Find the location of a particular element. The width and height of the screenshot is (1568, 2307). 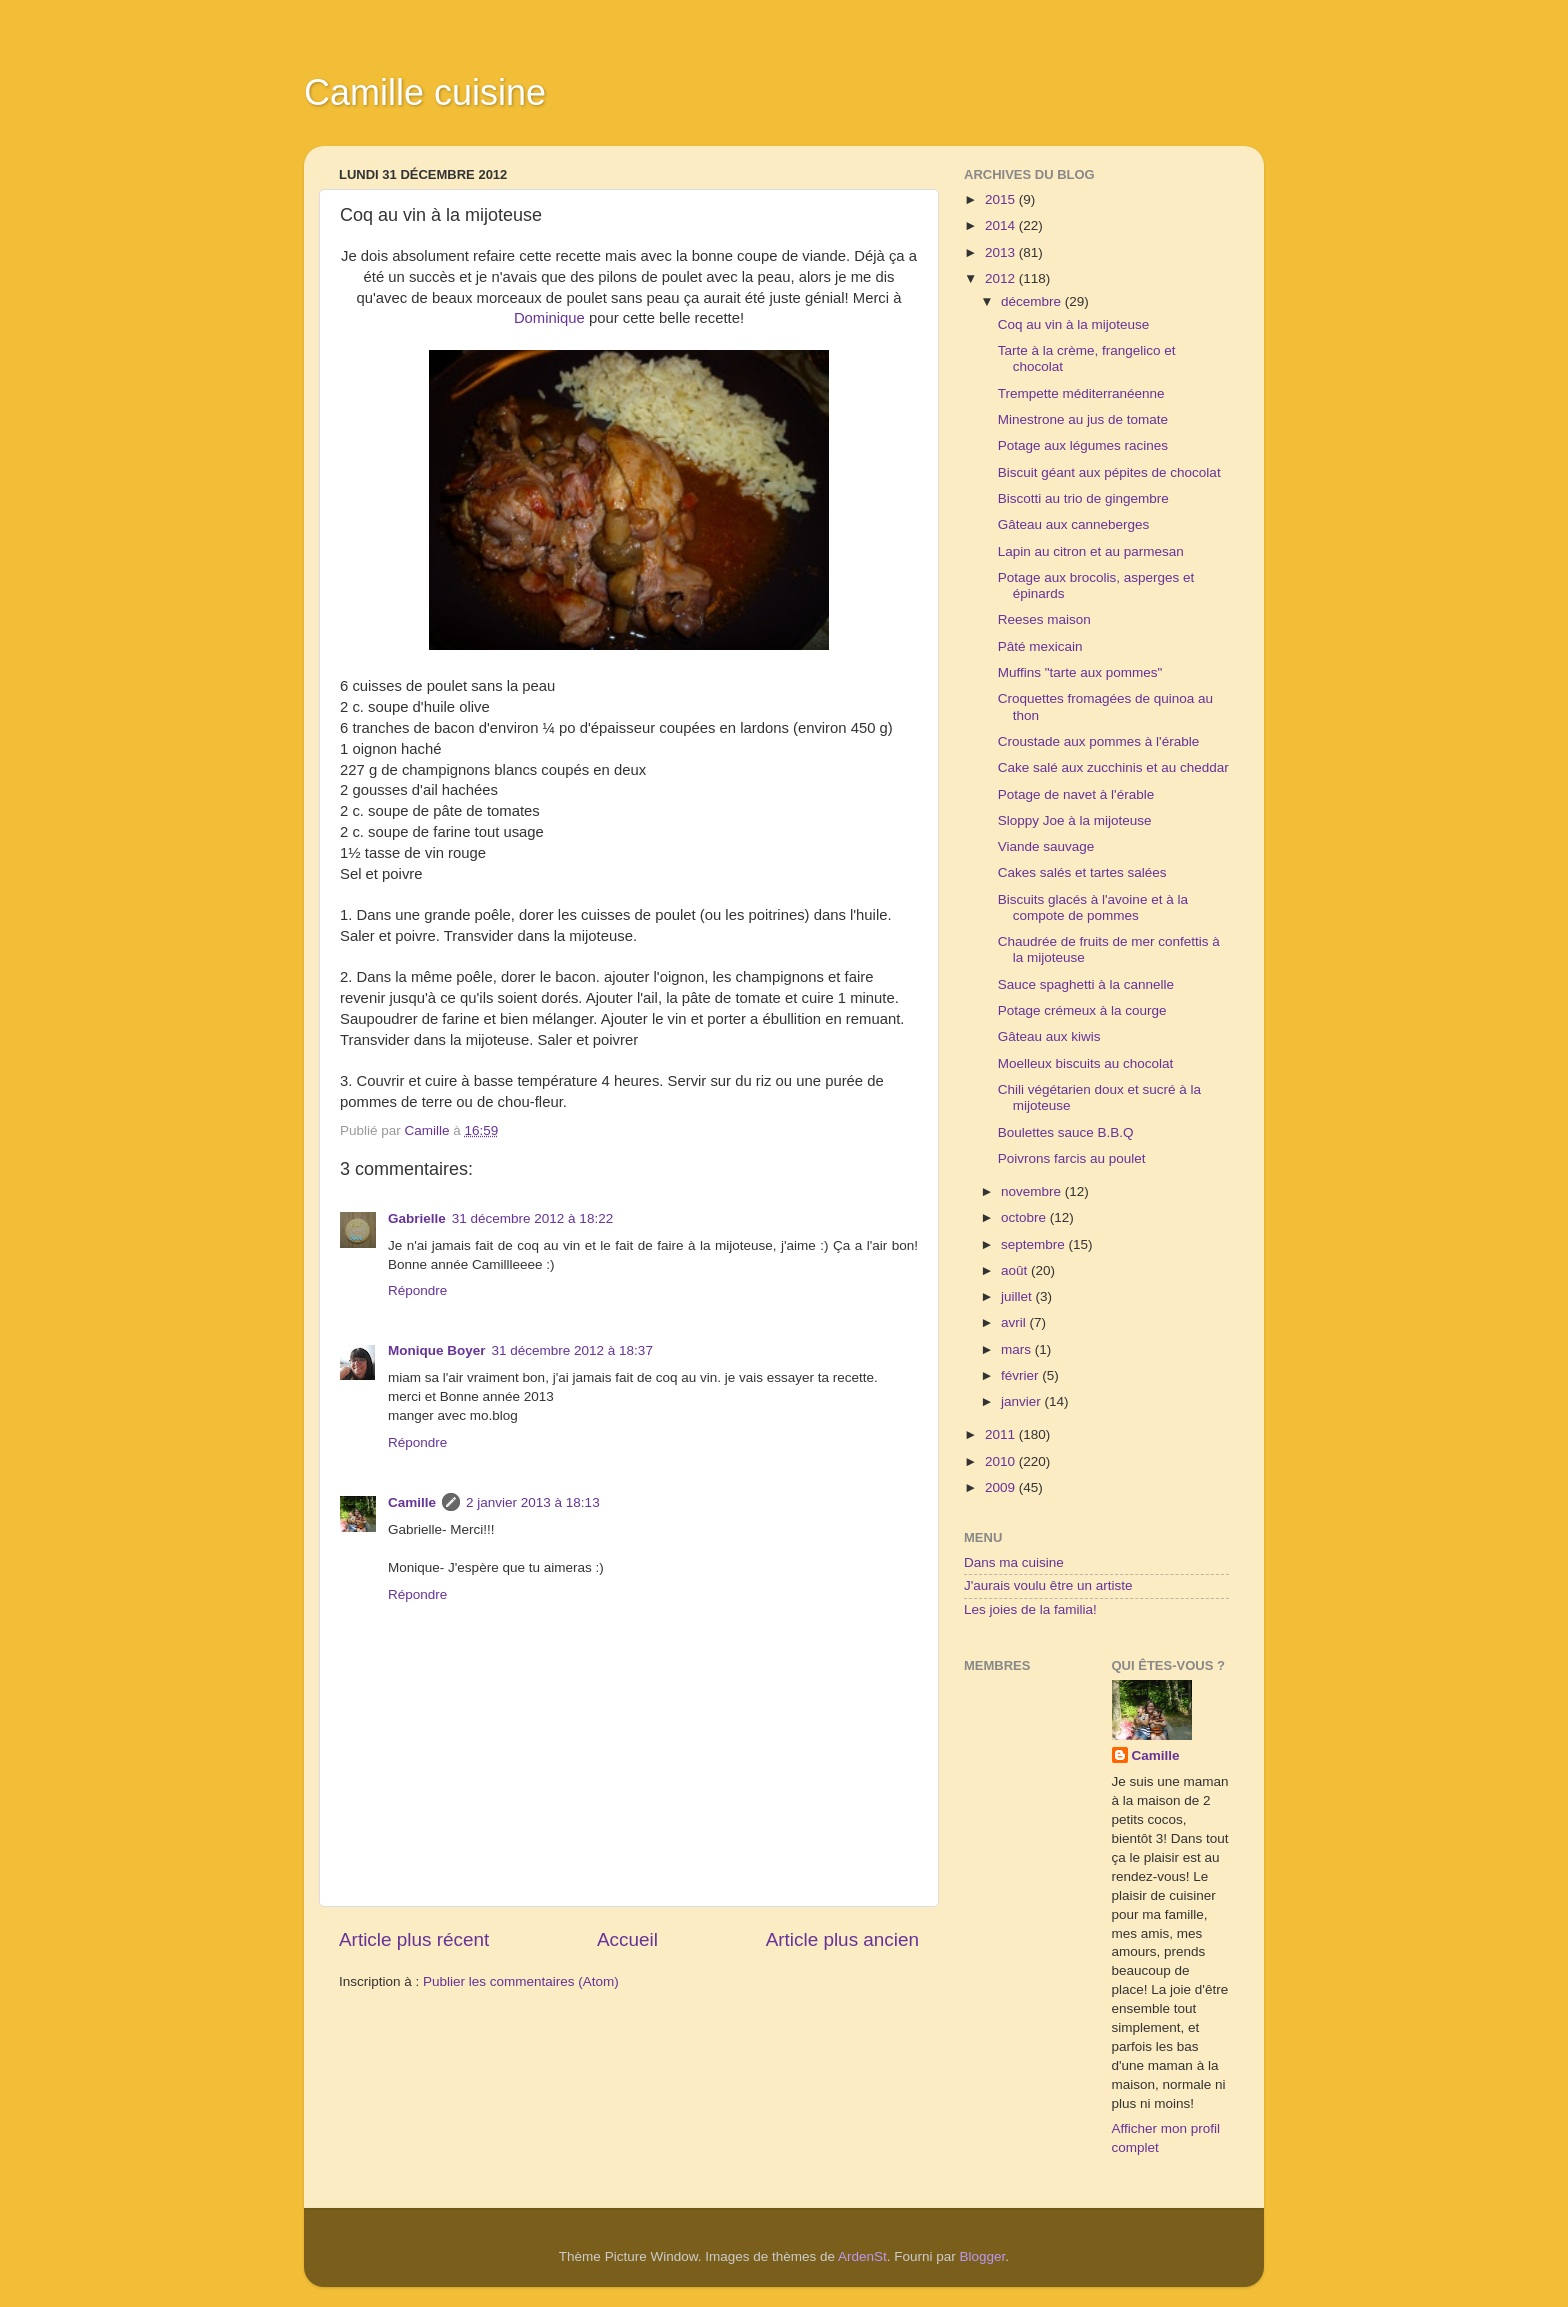

juillet is located at coordinates (1018, 1296).